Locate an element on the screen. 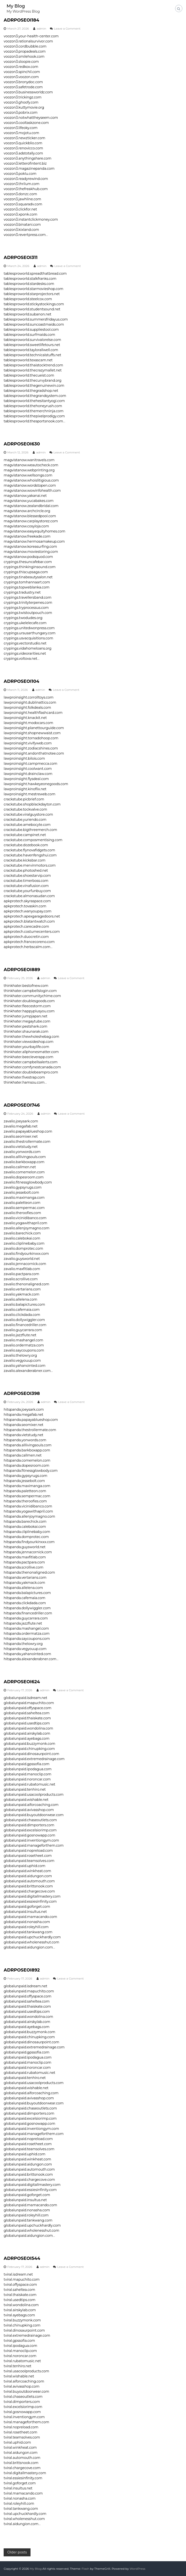 The height and width of the screenshot is (2576, 186). crackstube.shopblackdayton.com is located at coordinates (32, 804).